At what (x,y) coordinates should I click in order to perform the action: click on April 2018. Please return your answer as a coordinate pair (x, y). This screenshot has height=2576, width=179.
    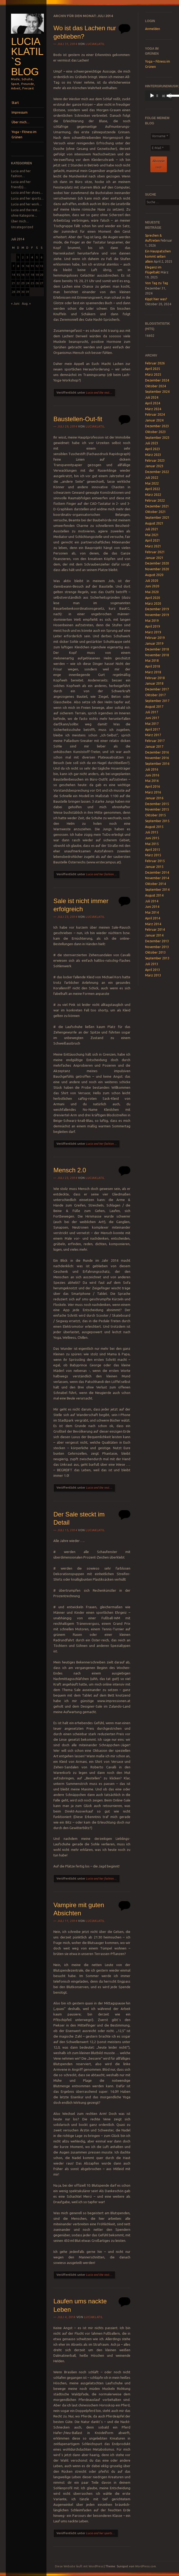
    Looking at the image, I should click on (152, 666).